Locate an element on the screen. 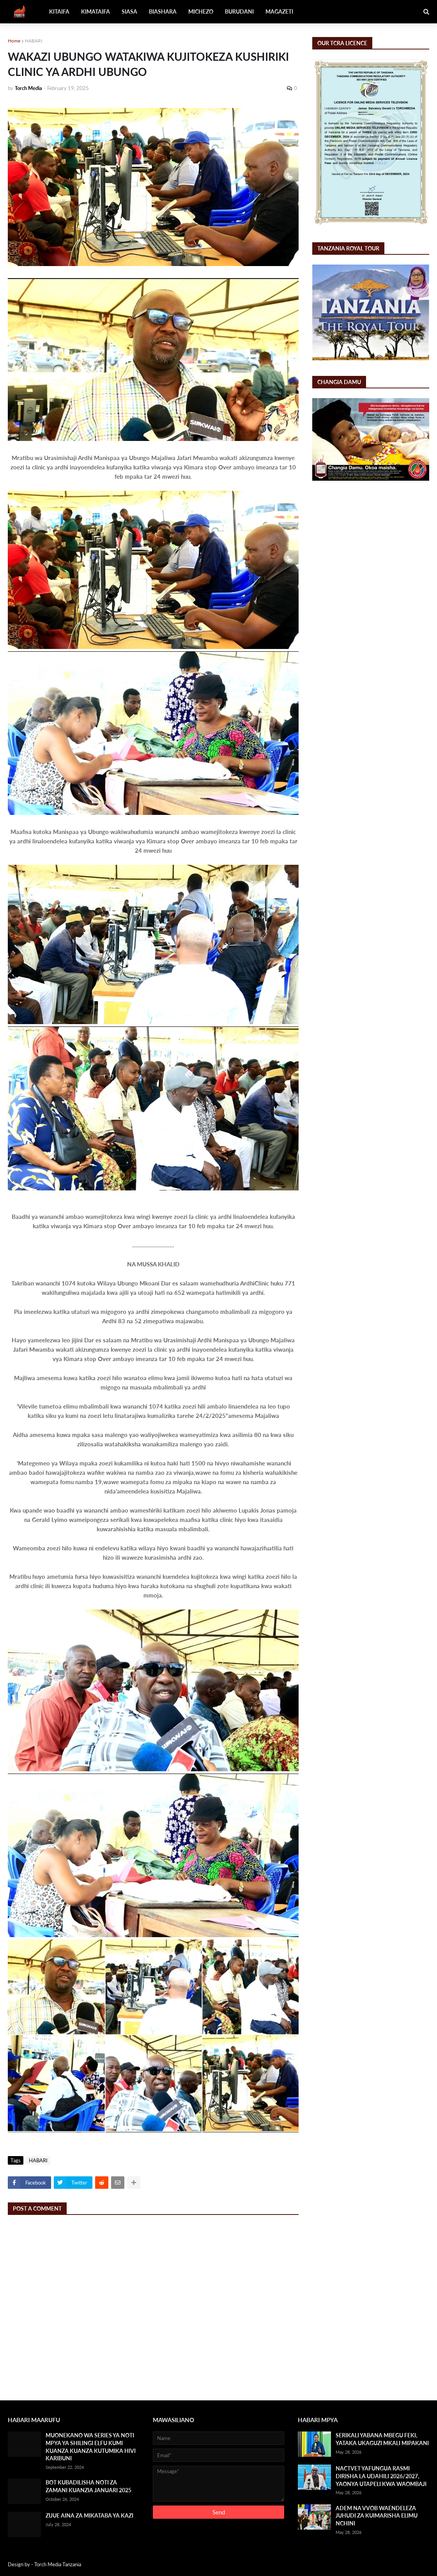 This screenshot has width=437, height=2576. Home is located at coordinates (14, 41).